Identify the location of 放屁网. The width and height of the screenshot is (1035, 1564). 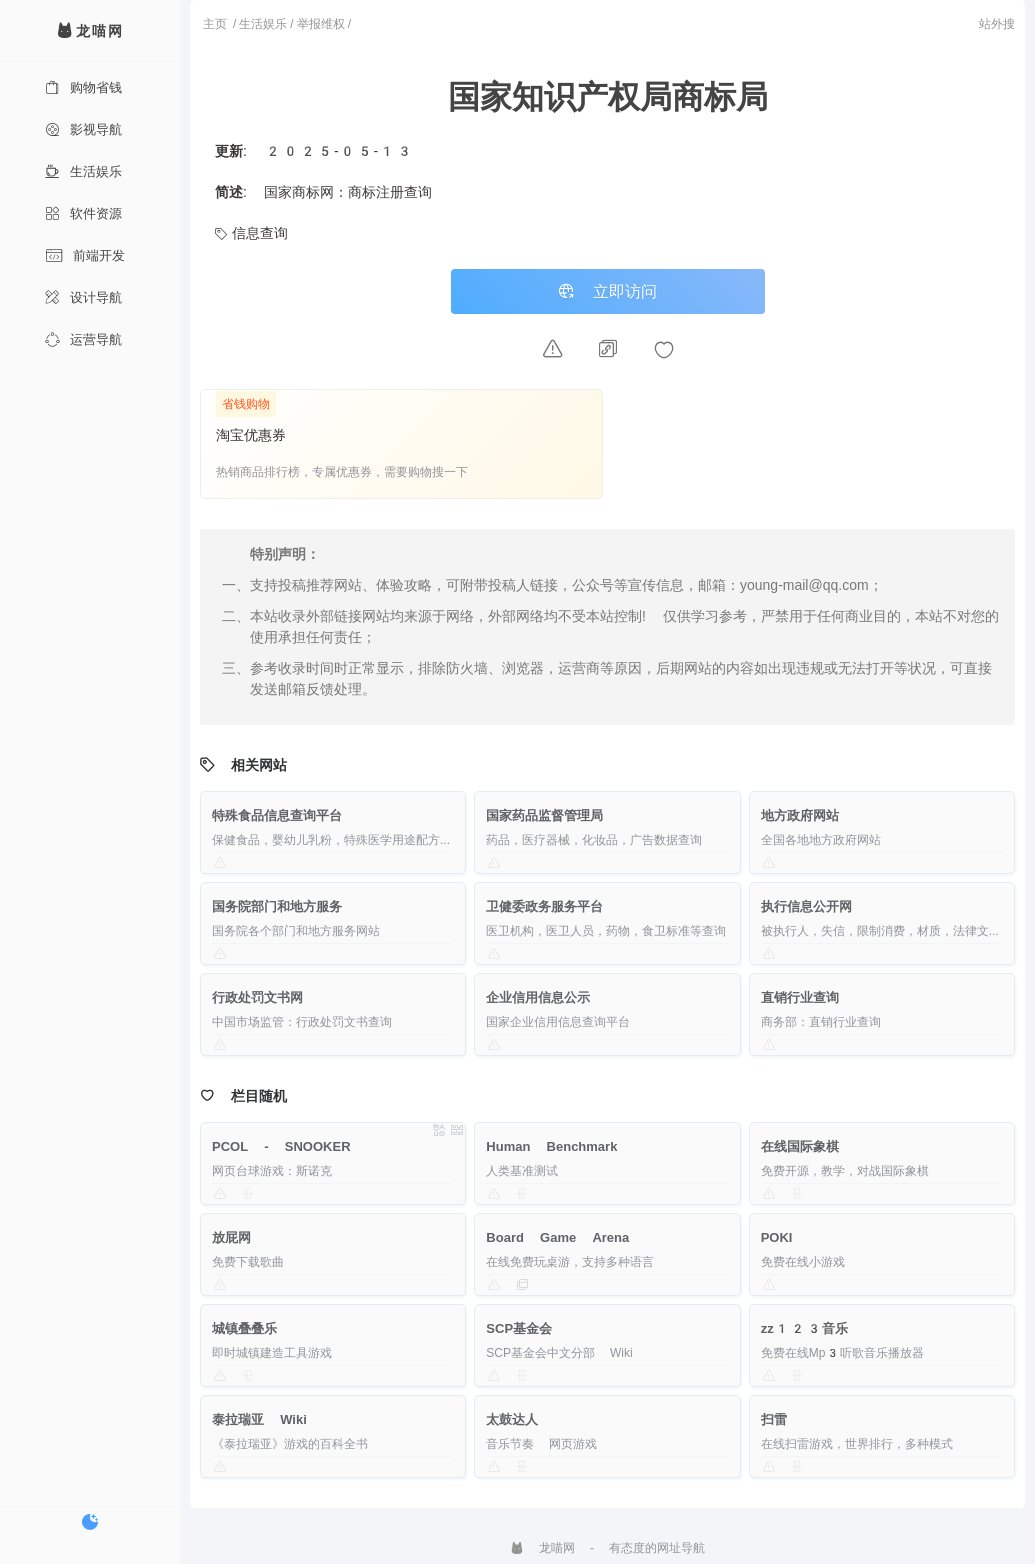
(231, 1237).